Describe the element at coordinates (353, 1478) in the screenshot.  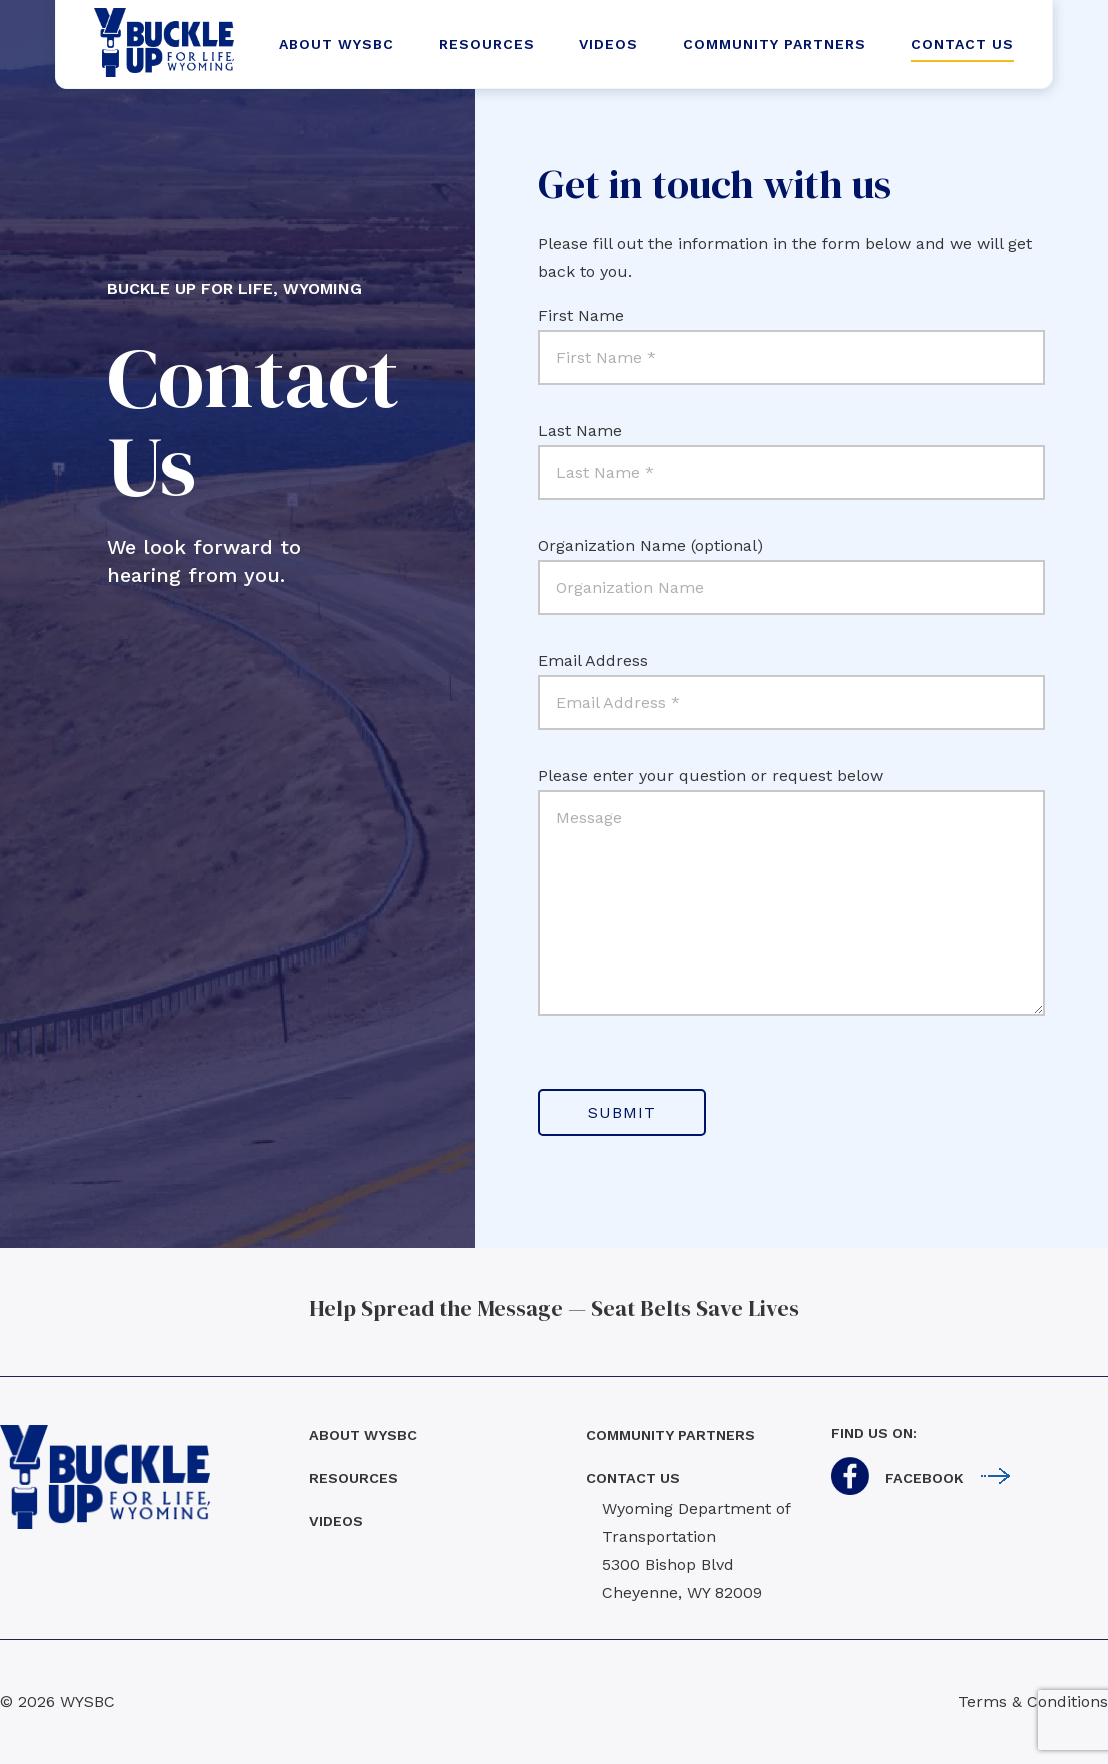
I see `Resources` at that location.